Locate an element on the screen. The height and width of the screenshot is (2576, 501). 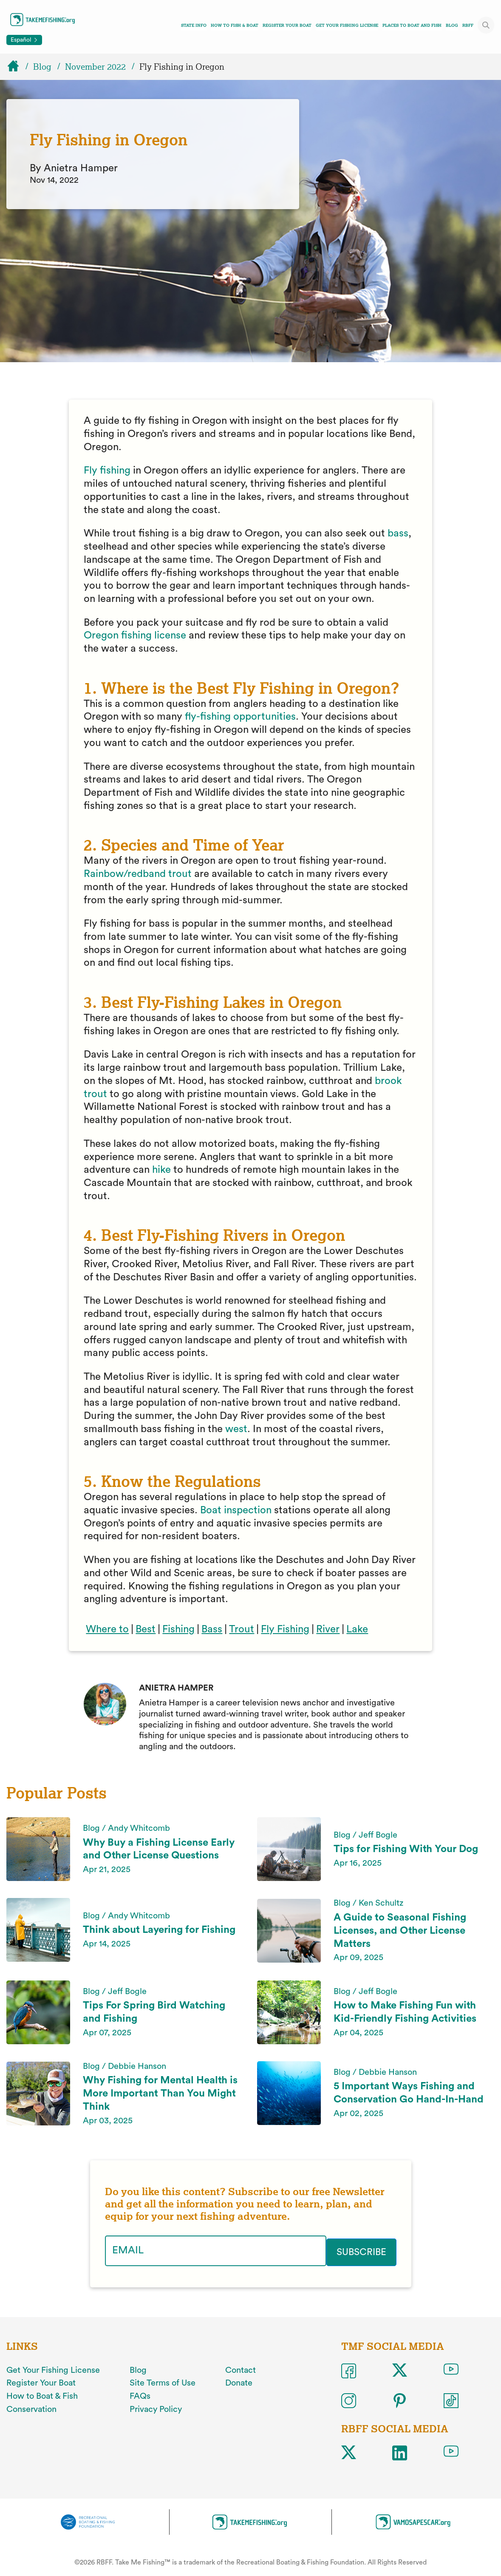
bass is located at coordinates (398, 533).